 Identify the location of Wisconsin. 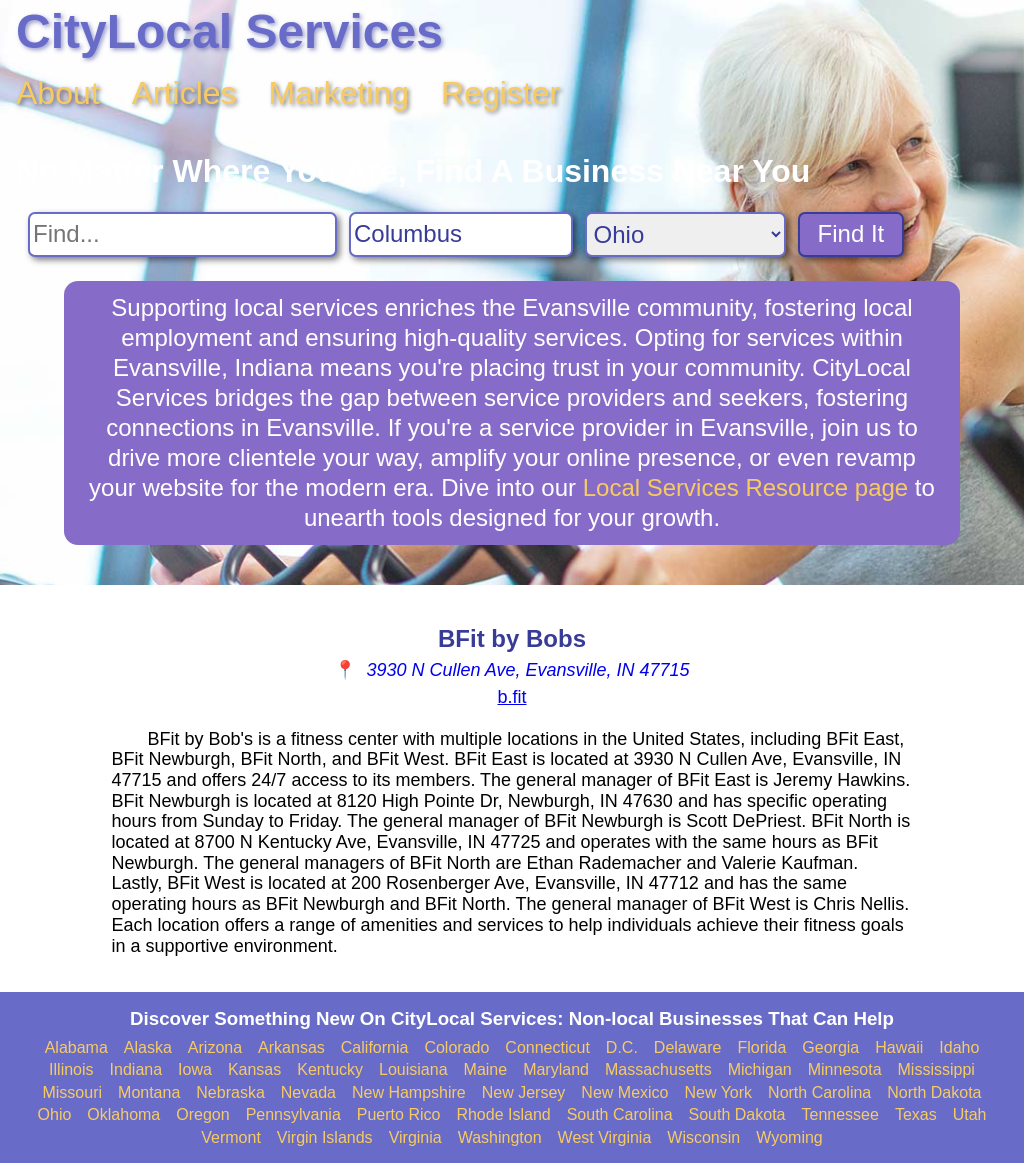
(703, 1137).